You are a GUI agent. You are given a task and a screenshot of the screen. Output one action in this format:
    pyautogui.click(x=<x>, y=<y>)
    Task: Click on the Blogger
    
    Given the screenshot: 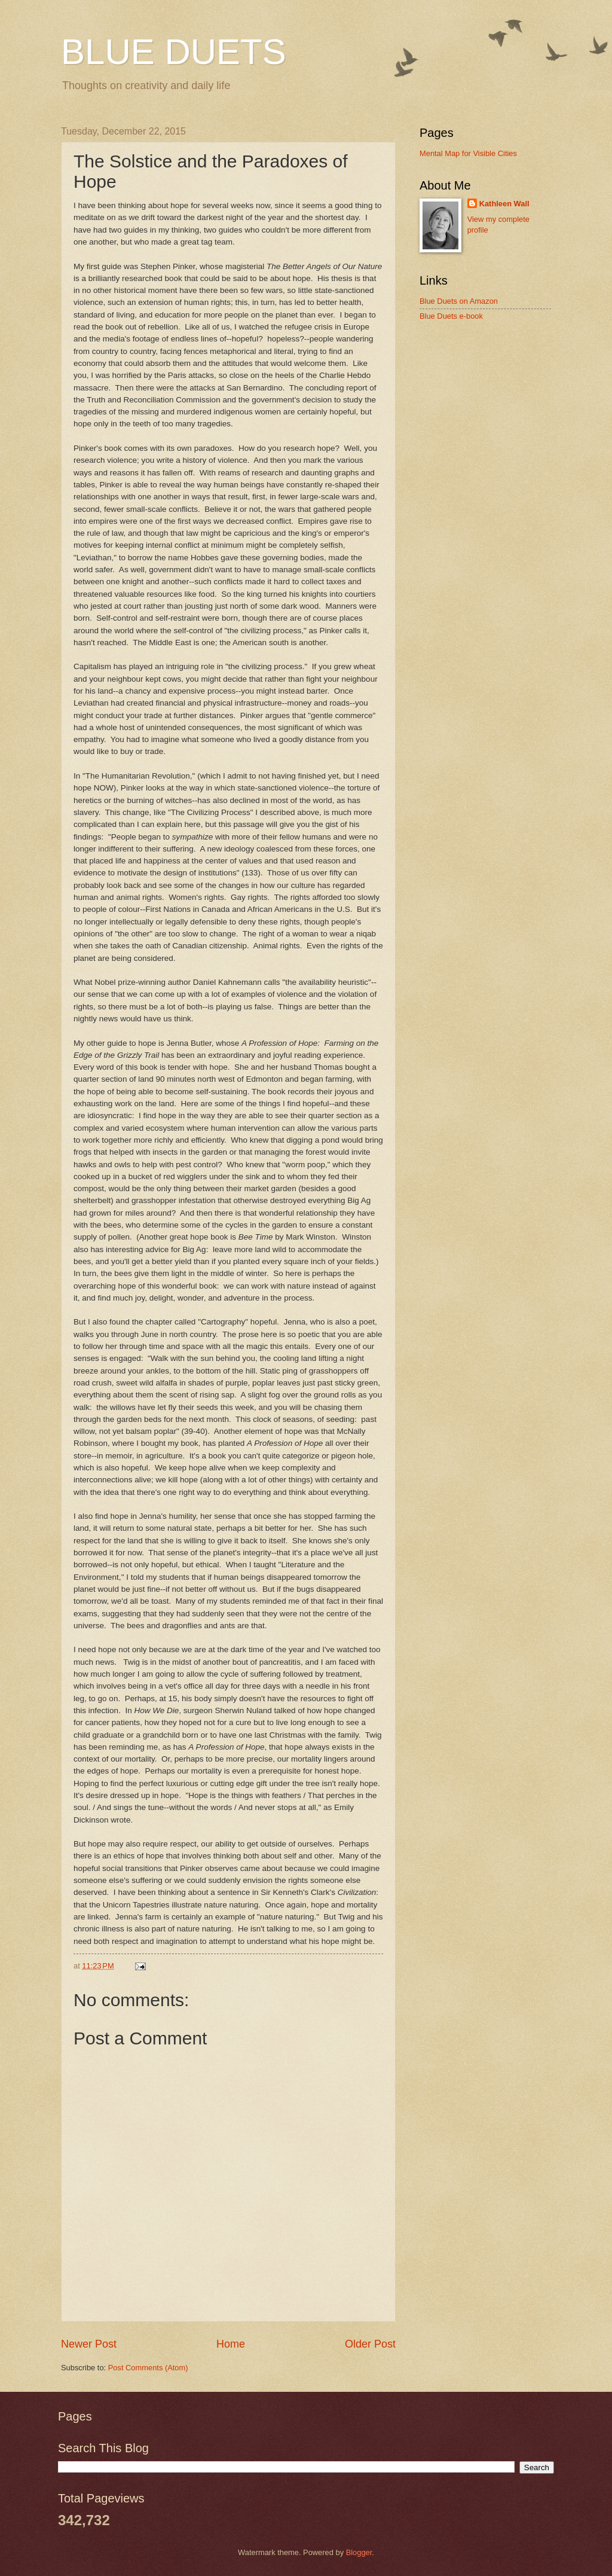 What is the action you would take?
    pyautogui.click(x=359, y=2552)
    